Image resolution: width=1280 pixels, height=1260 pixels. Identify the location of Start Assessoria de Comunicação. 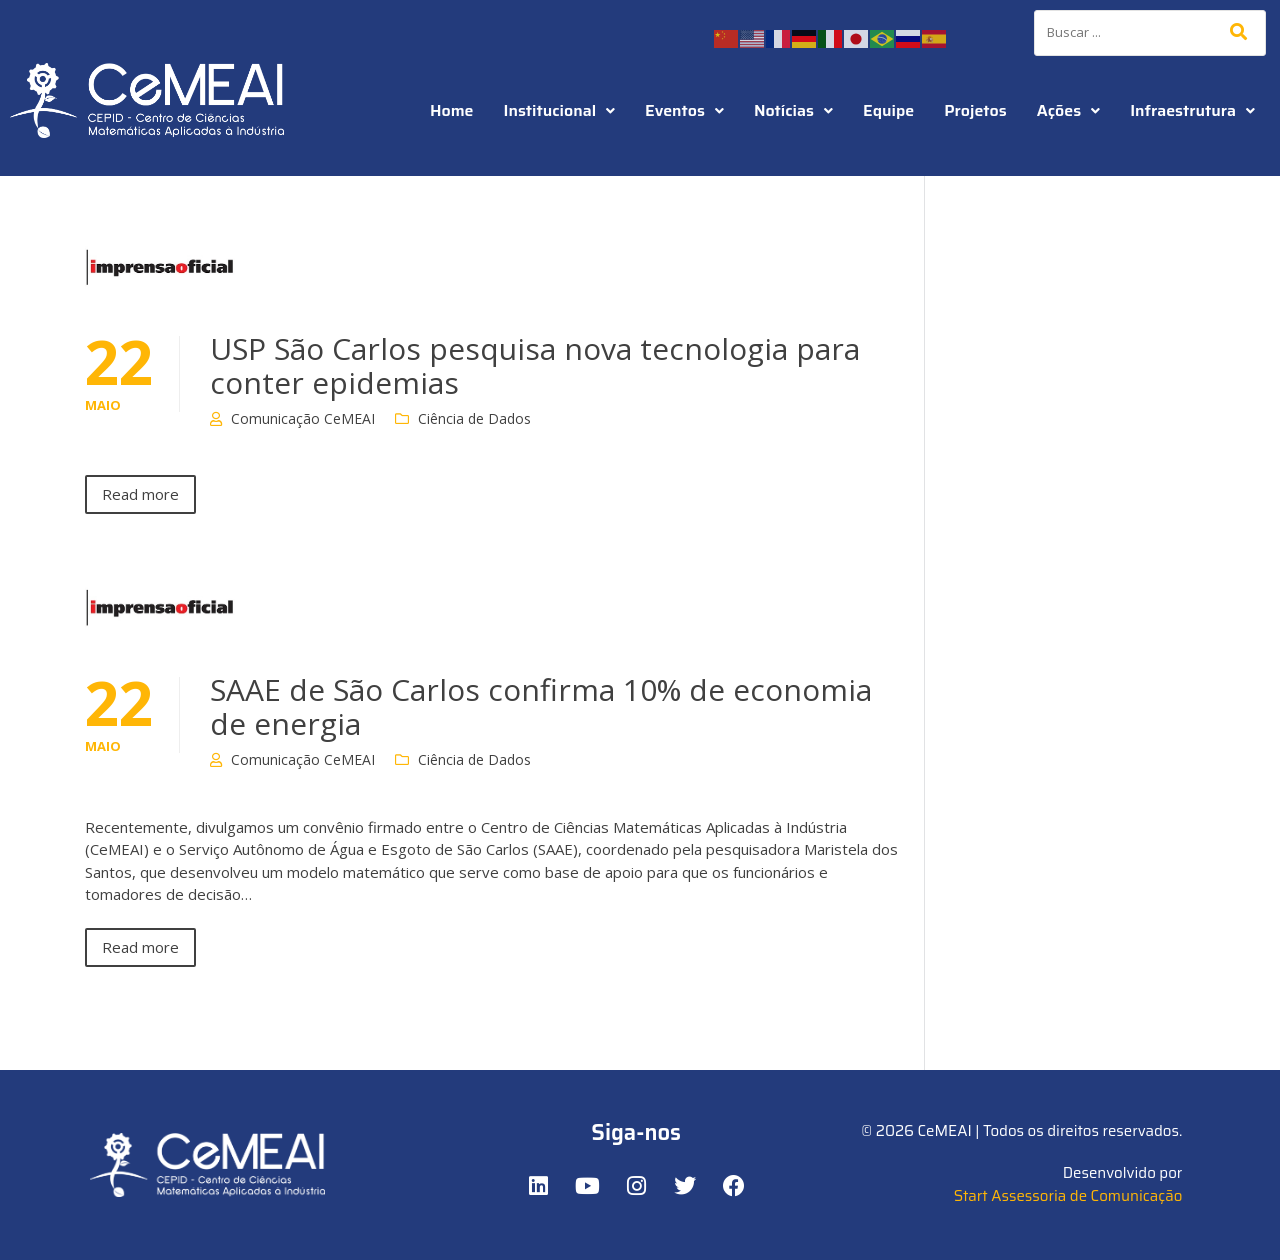
(1068, 1196).